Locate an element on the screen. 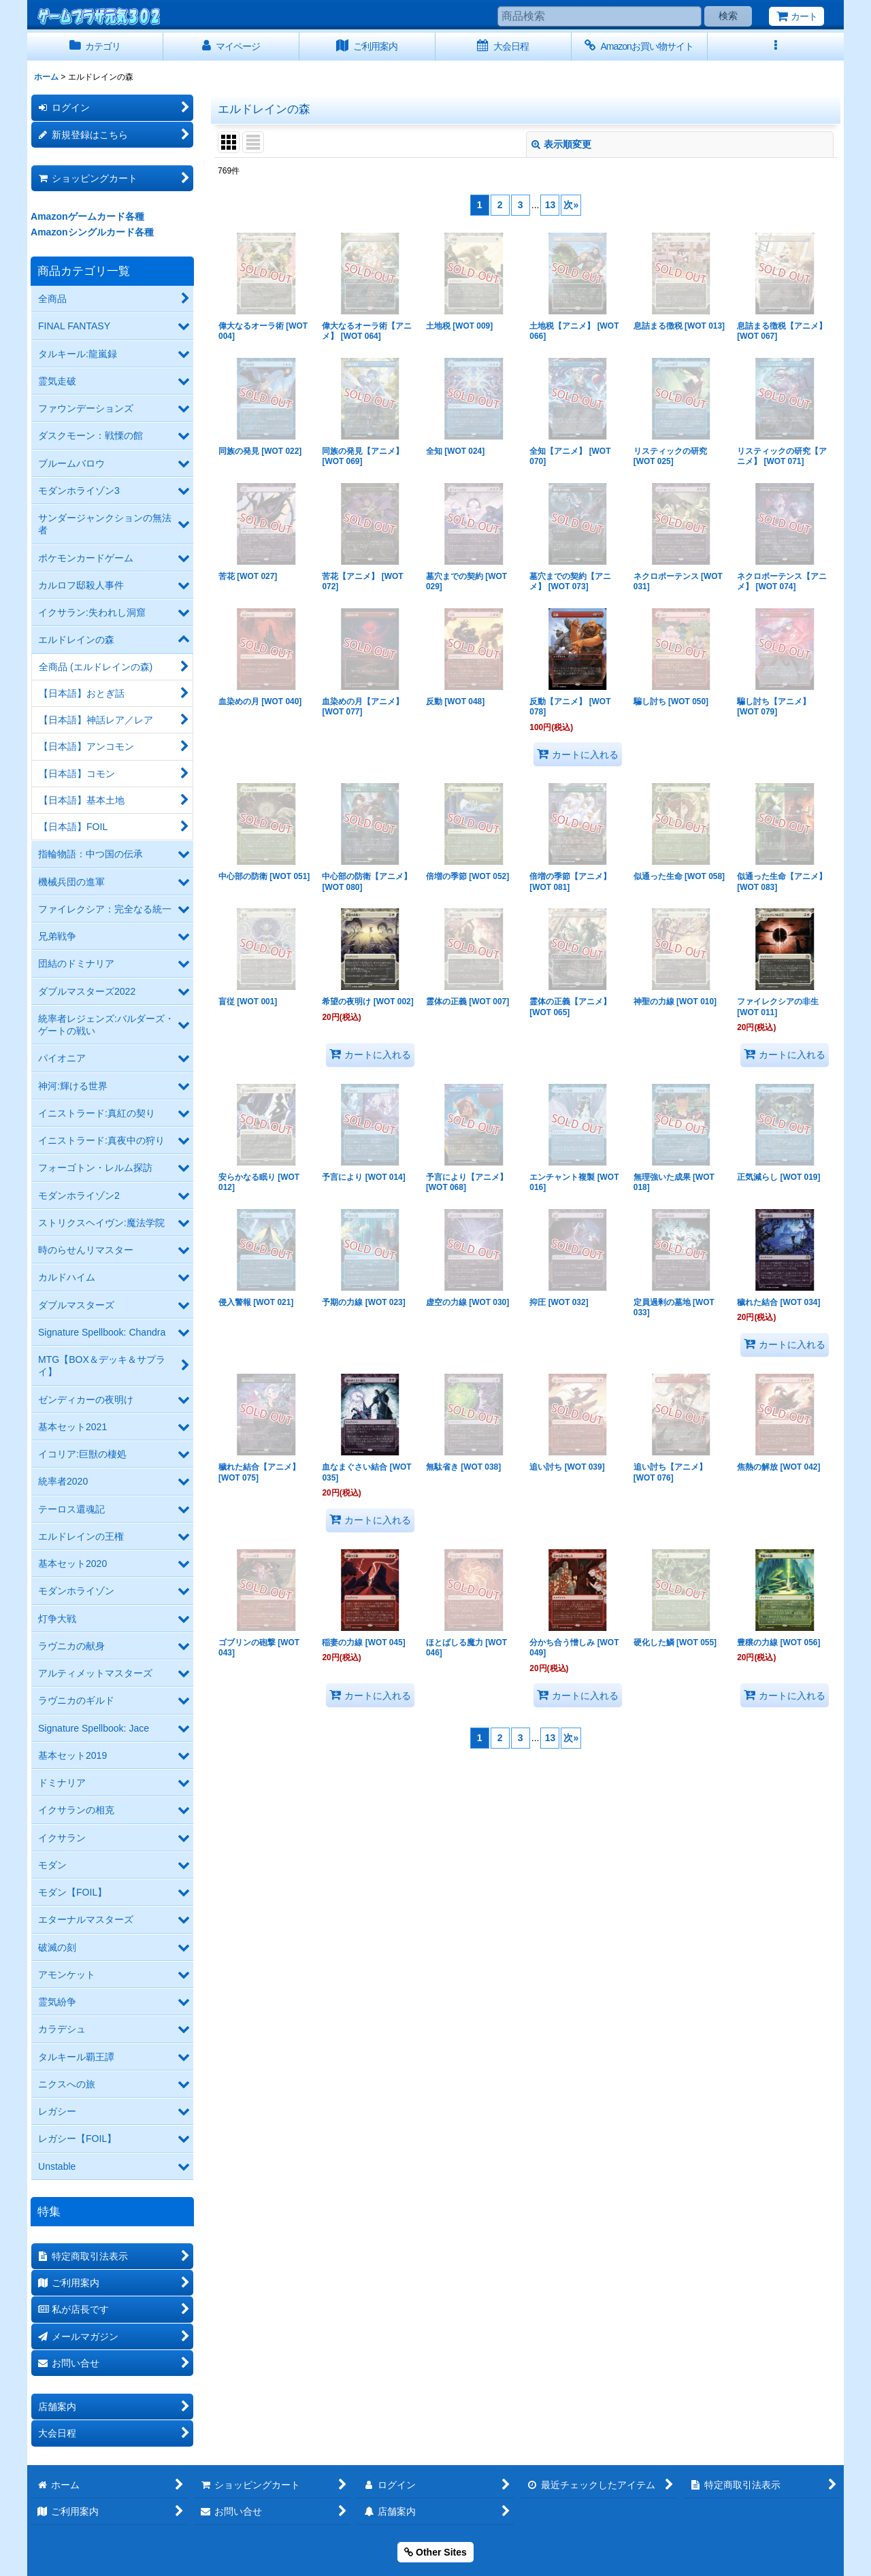 This screenshot has height=2576, width=871. Other Sites [button] is located at coordinates (435, 2552).